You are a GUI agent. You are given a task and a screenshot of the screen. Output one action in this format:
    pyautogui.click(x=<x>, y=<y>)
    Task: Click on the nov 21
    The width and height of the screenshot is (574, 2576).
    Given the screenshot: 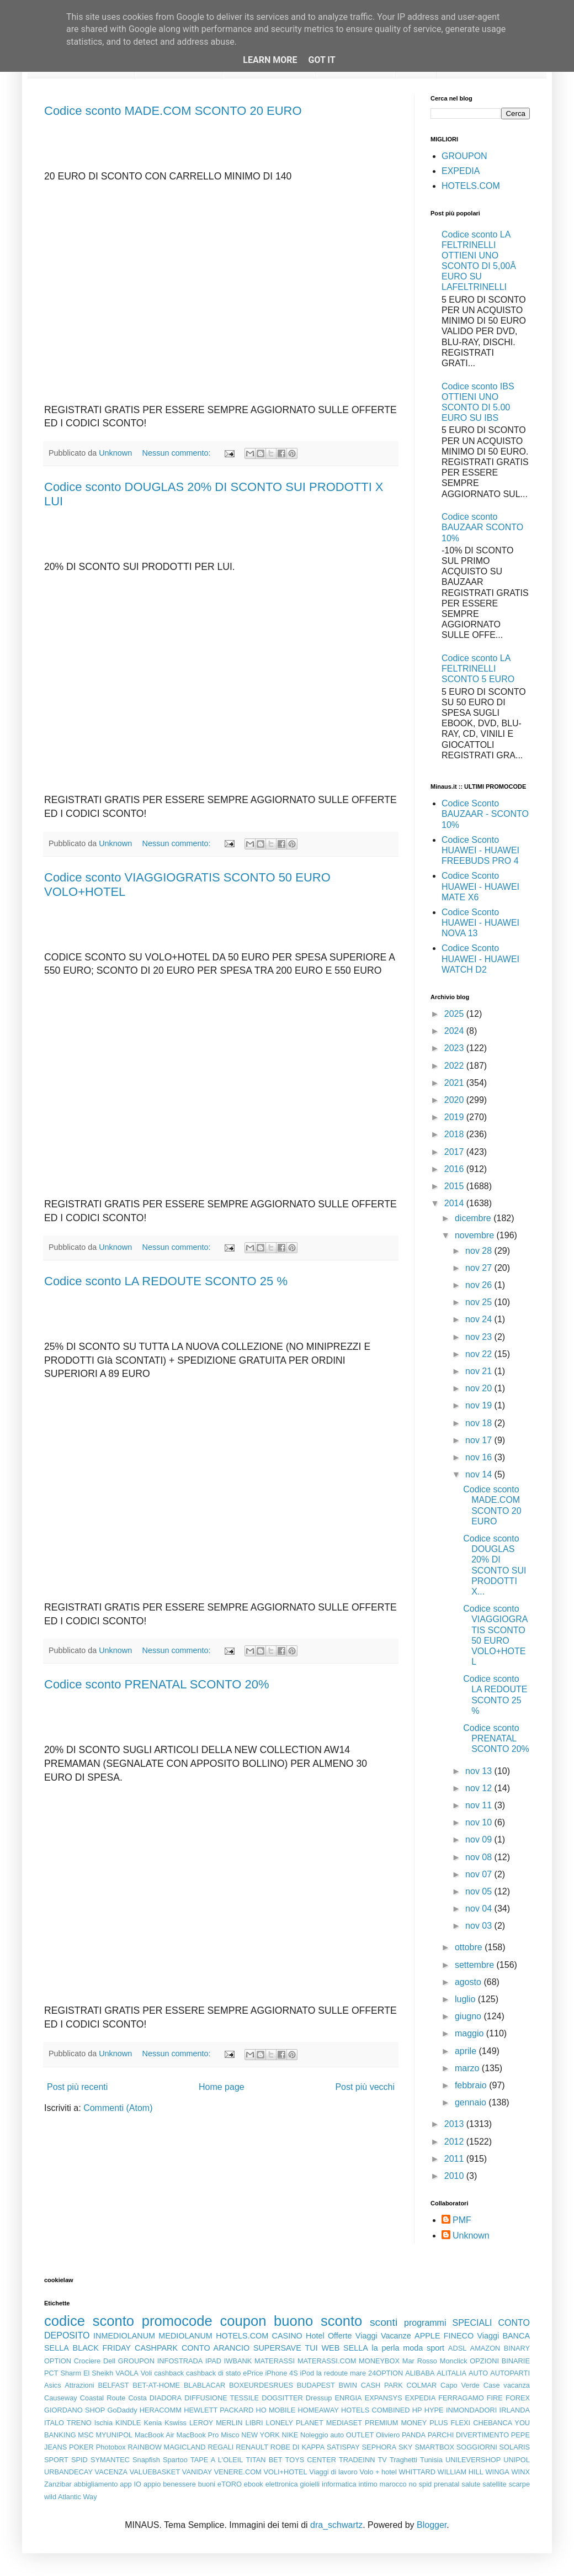 What is the action you would take?
    pyautogui.click(x=479, y=1371)
    